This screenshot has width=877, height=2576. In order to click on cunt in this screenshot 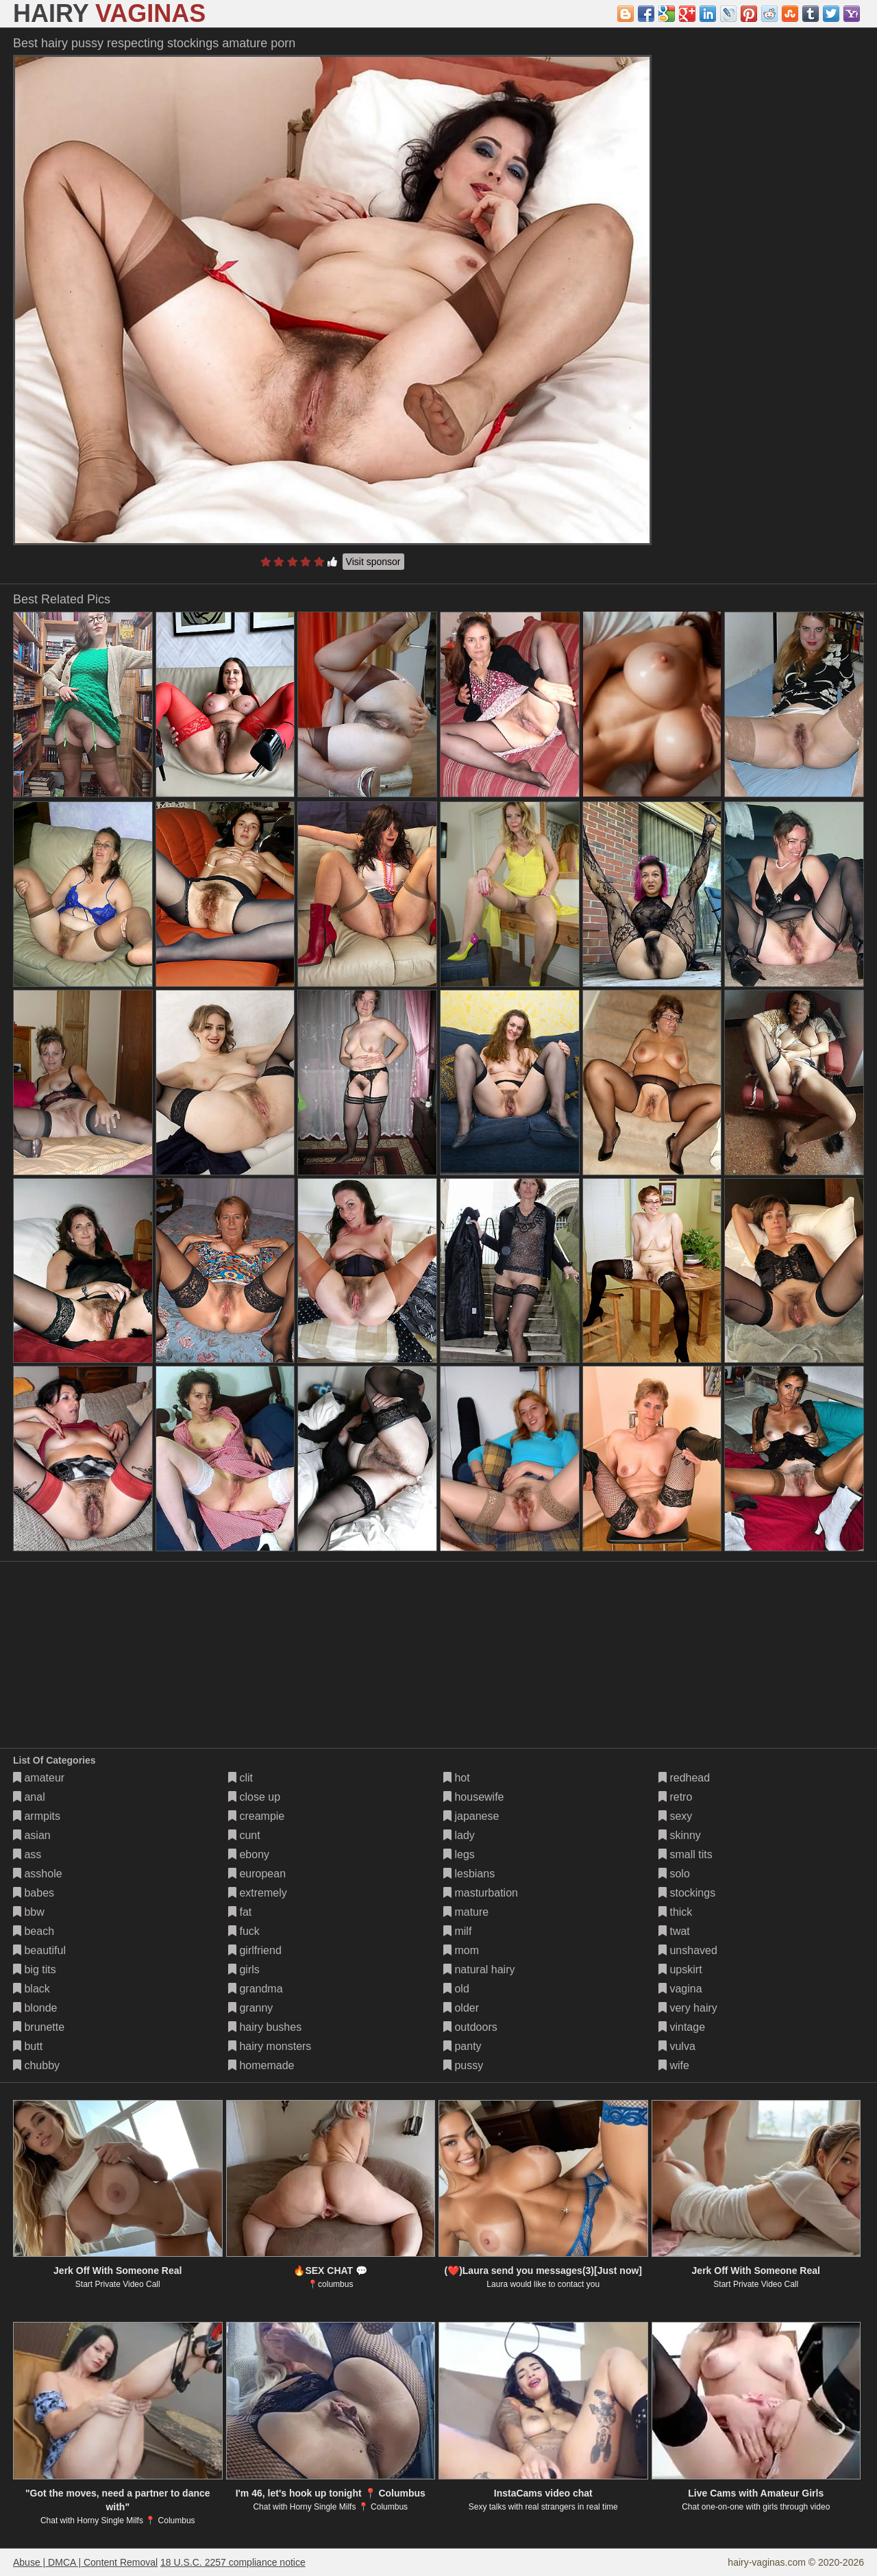, I will do `click(244, 1835)`.